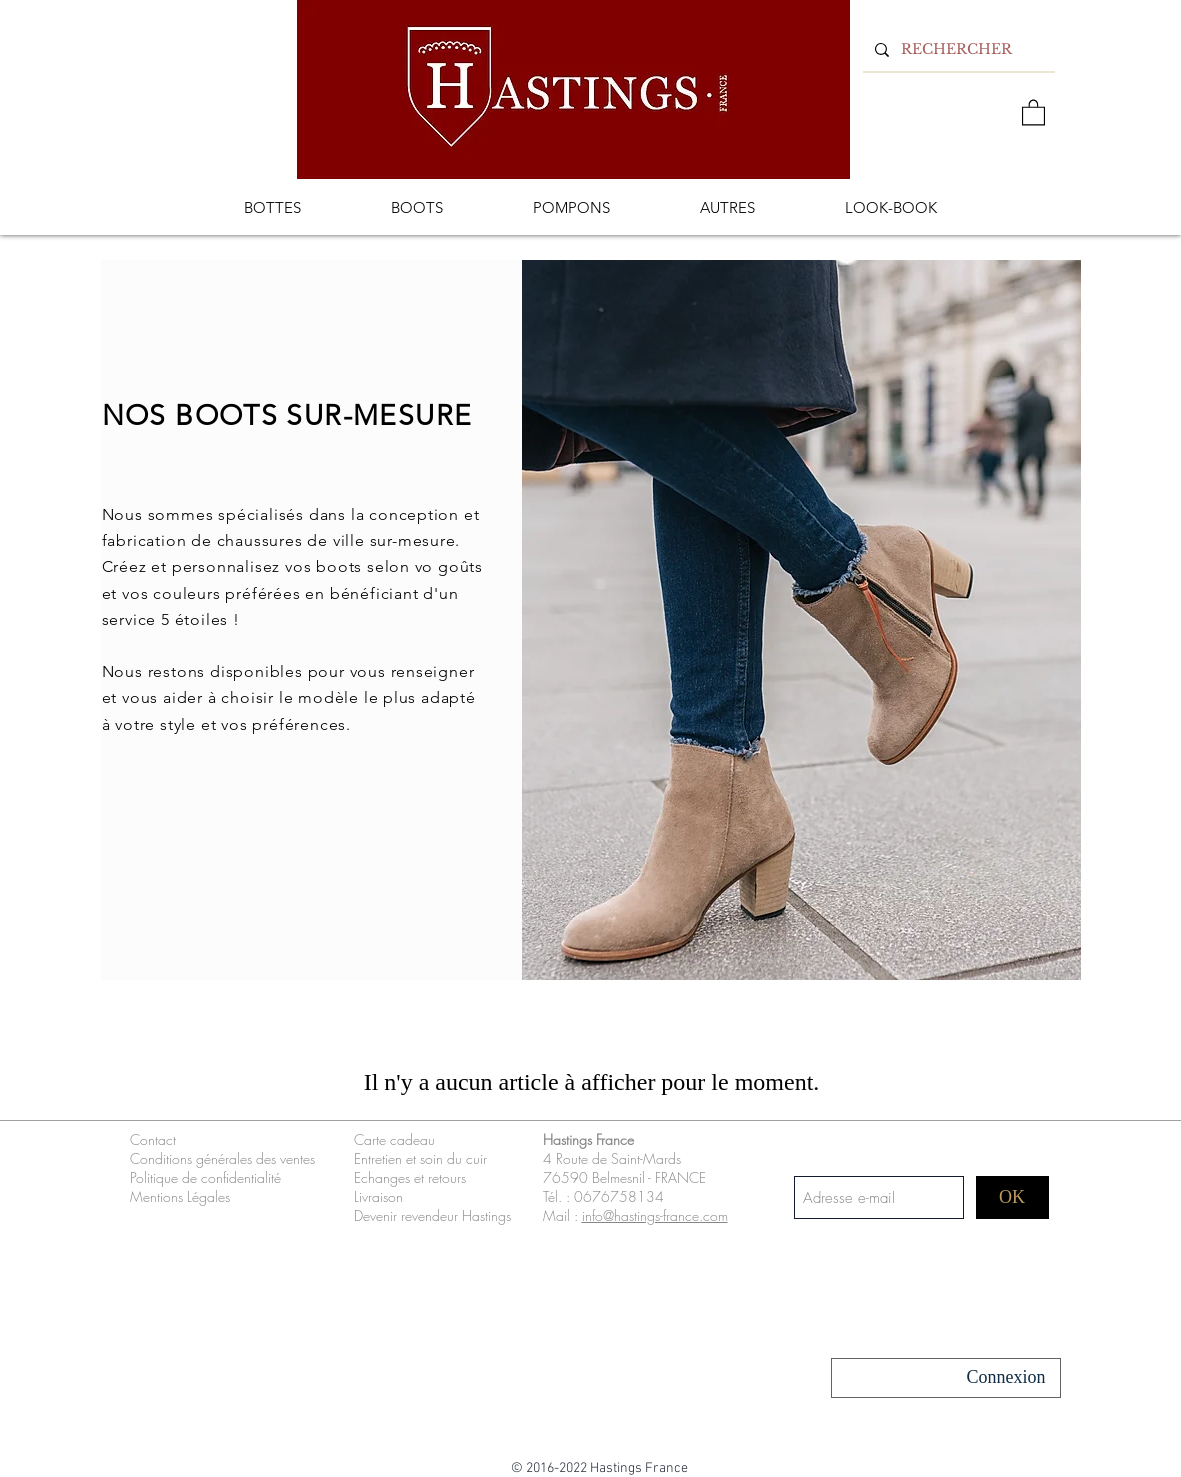 The width and height of the screenshot is (1181, 1477). What do you see at coordinates (655, 1215) in the screenshot?
I see `info@hastings-france.com` at bounding box center [655, 1215].